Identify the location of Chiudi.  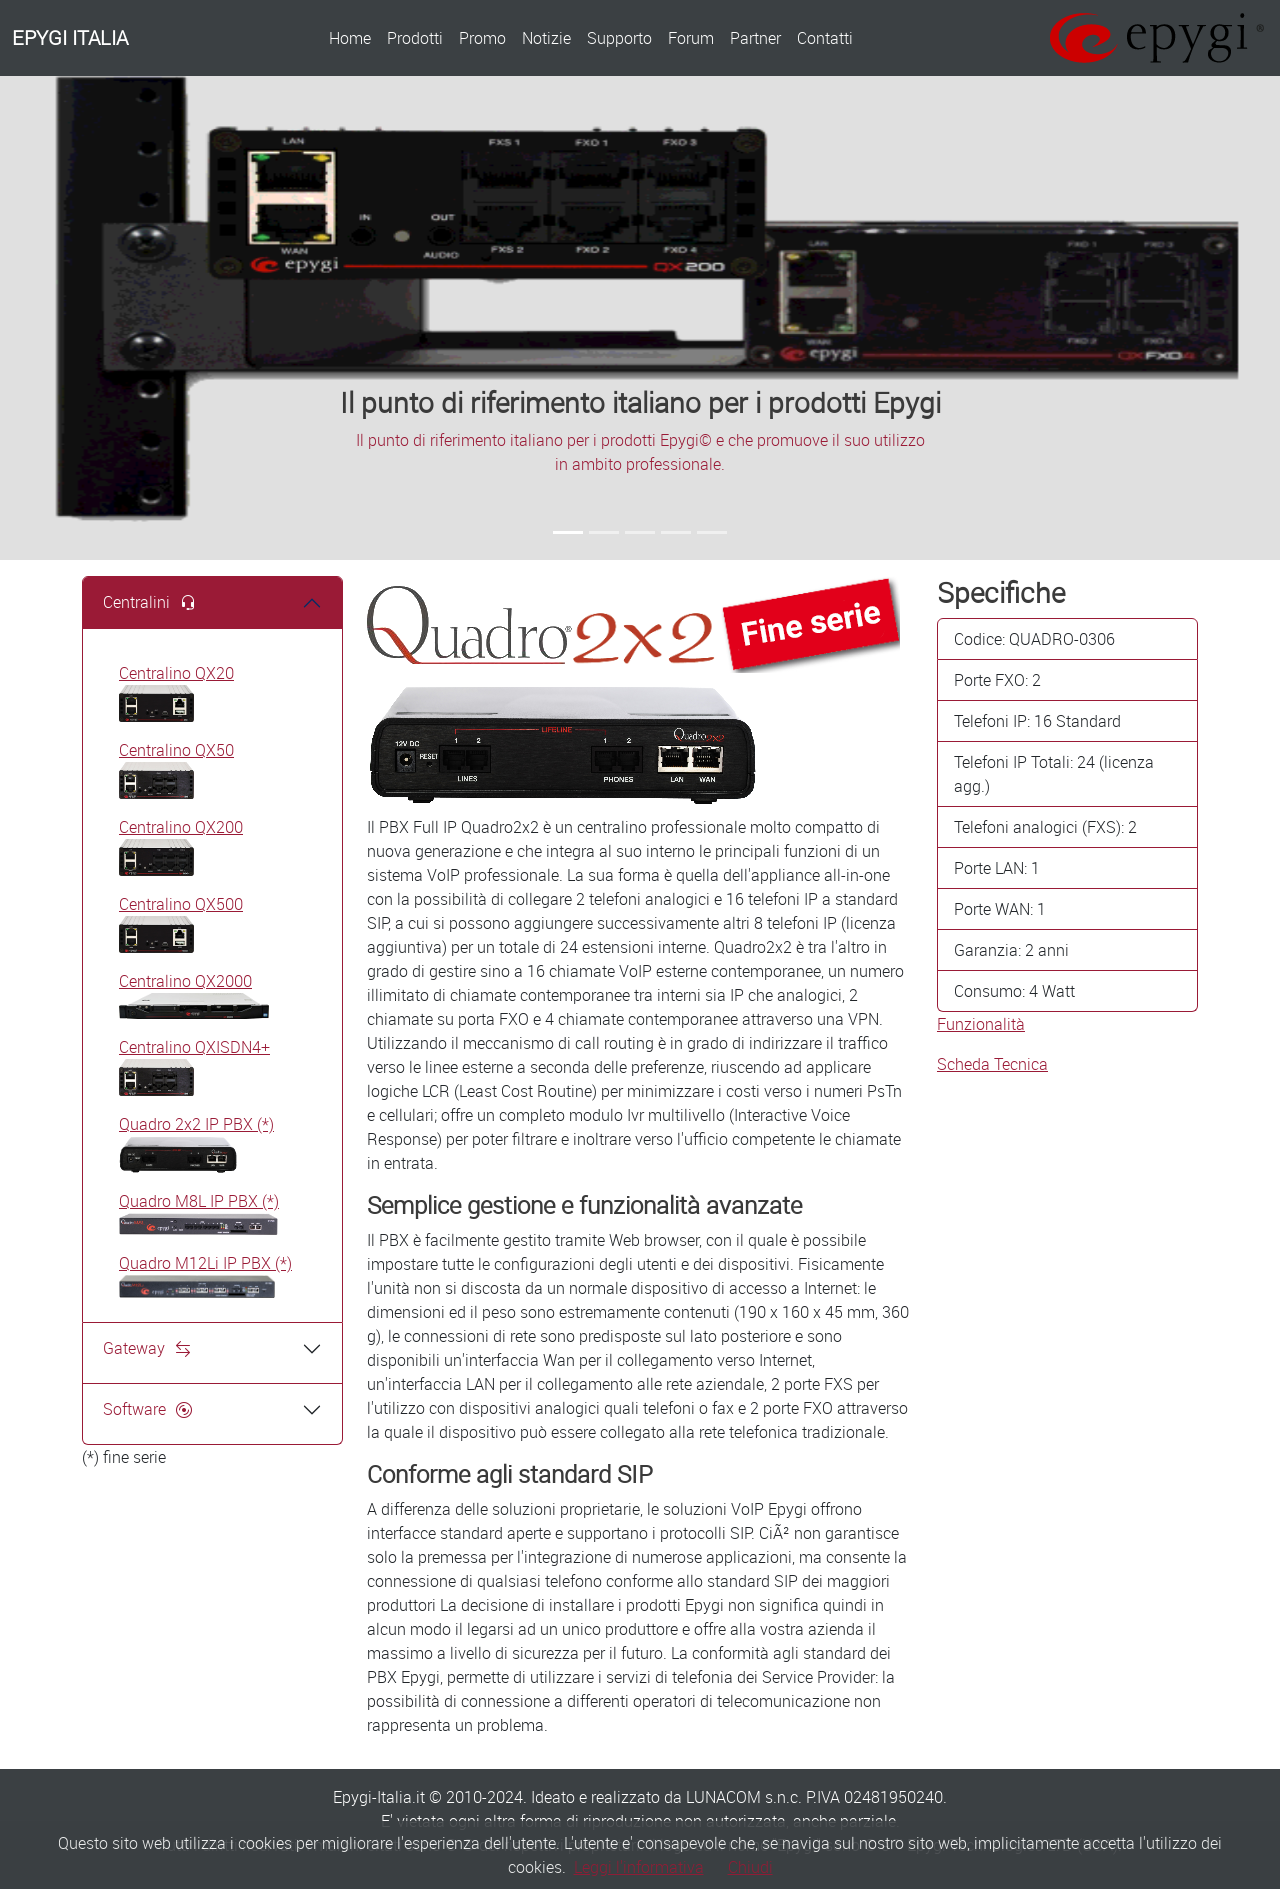
(750, 1867).